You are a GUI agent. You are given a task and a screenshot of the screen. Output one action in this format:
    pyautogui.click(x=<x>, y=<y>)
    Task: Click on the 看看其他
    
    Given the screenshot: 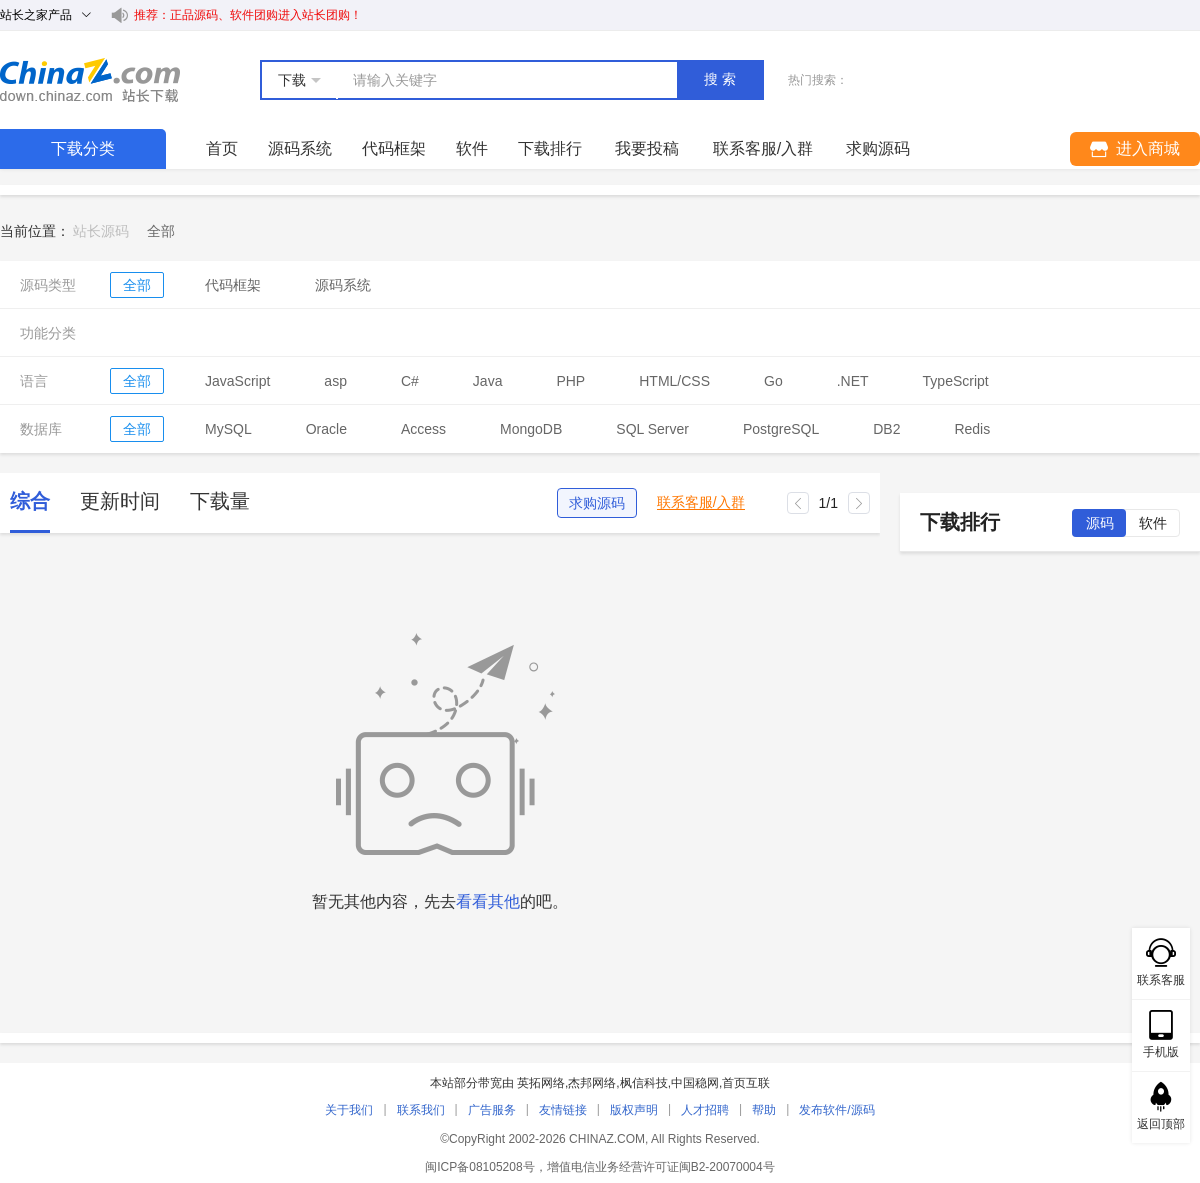 What is the action you would take?
    pyautogui.click(x=488, y=901)
    